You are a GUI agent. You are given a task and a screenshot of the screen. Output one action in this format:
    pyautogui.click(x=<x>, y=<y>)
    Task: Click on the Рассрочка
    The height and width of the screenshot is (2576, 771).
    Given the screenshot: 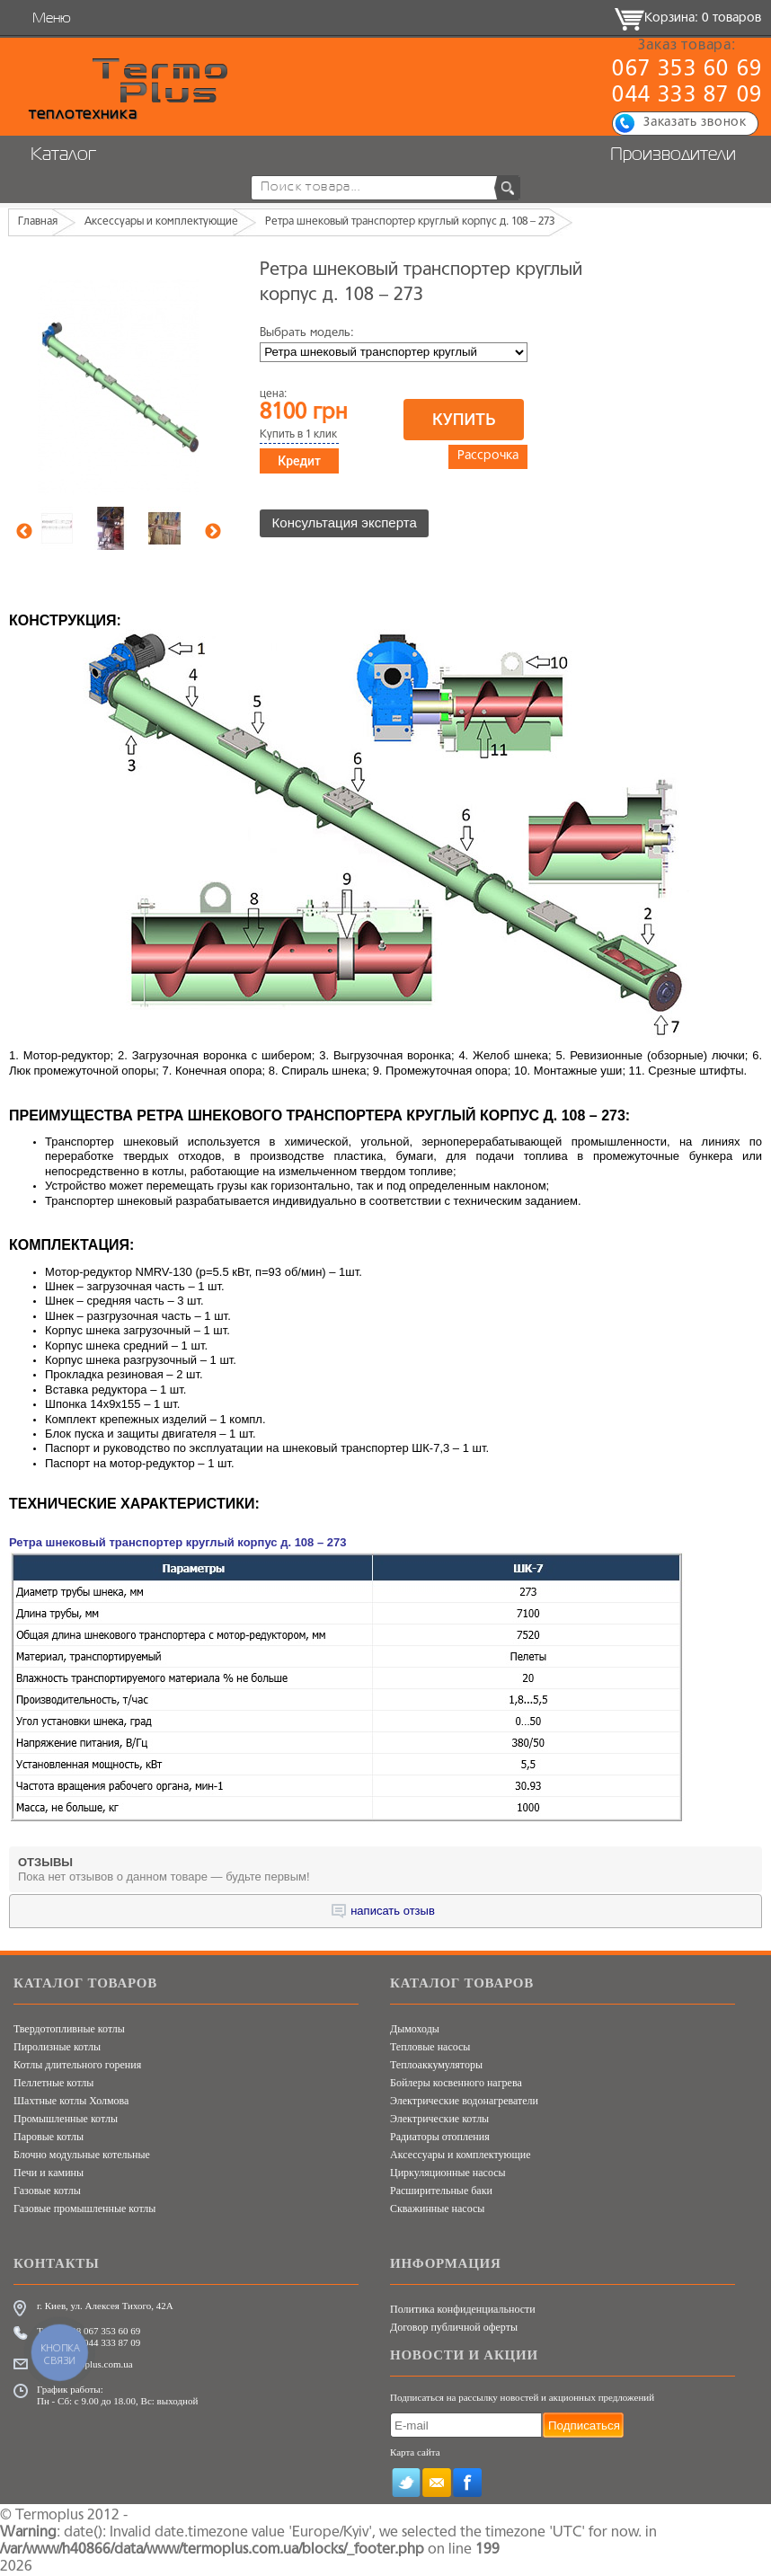 What is the action you would take?
    pyautogui.click(x=487, y=458)
    